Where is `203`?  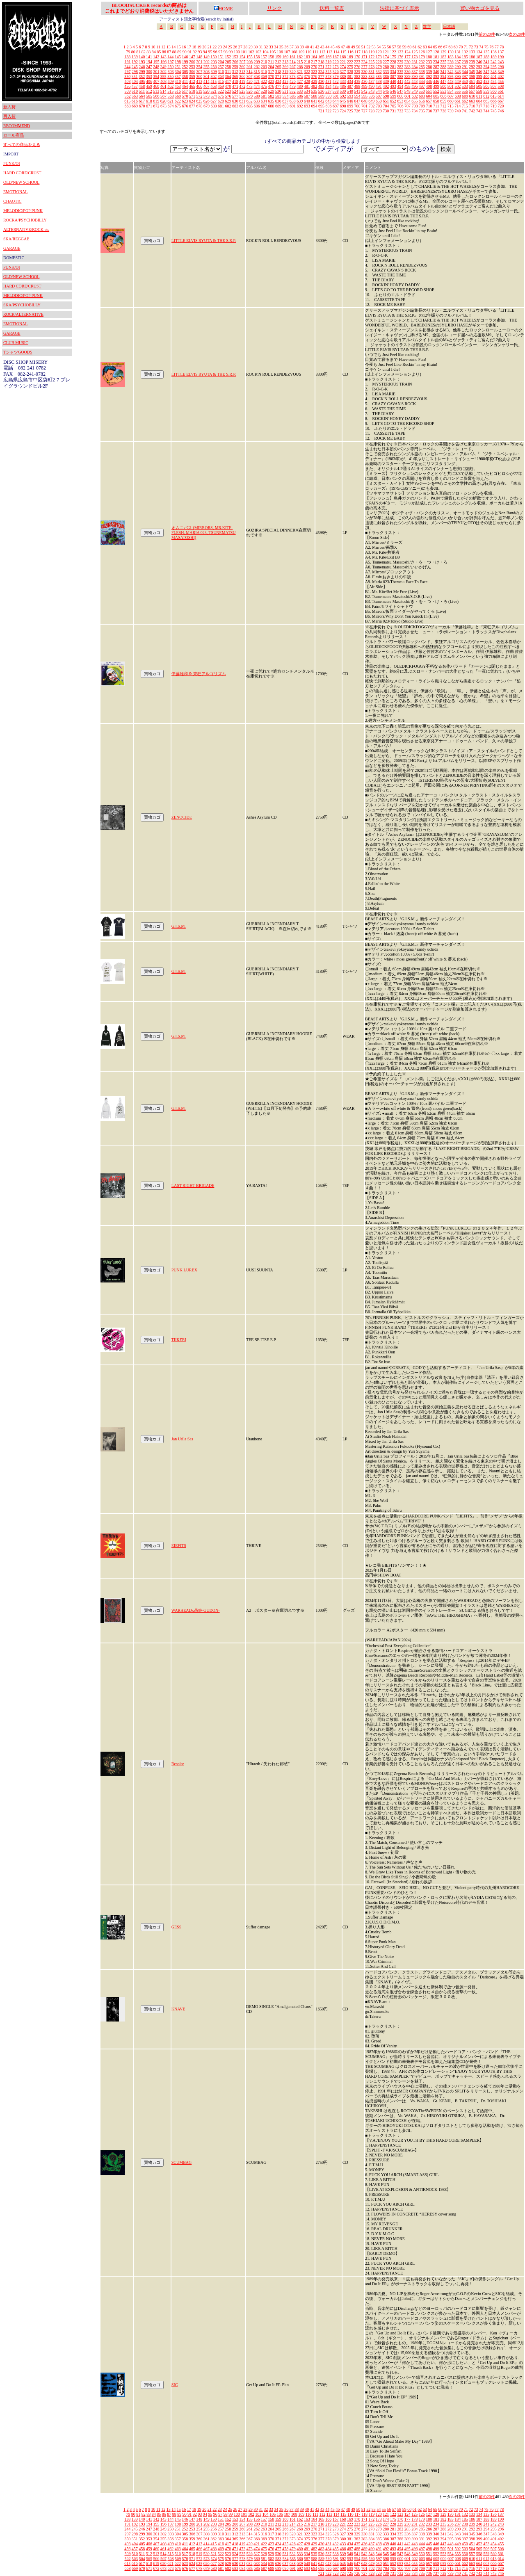 203 is located at coordinates (214, 61).